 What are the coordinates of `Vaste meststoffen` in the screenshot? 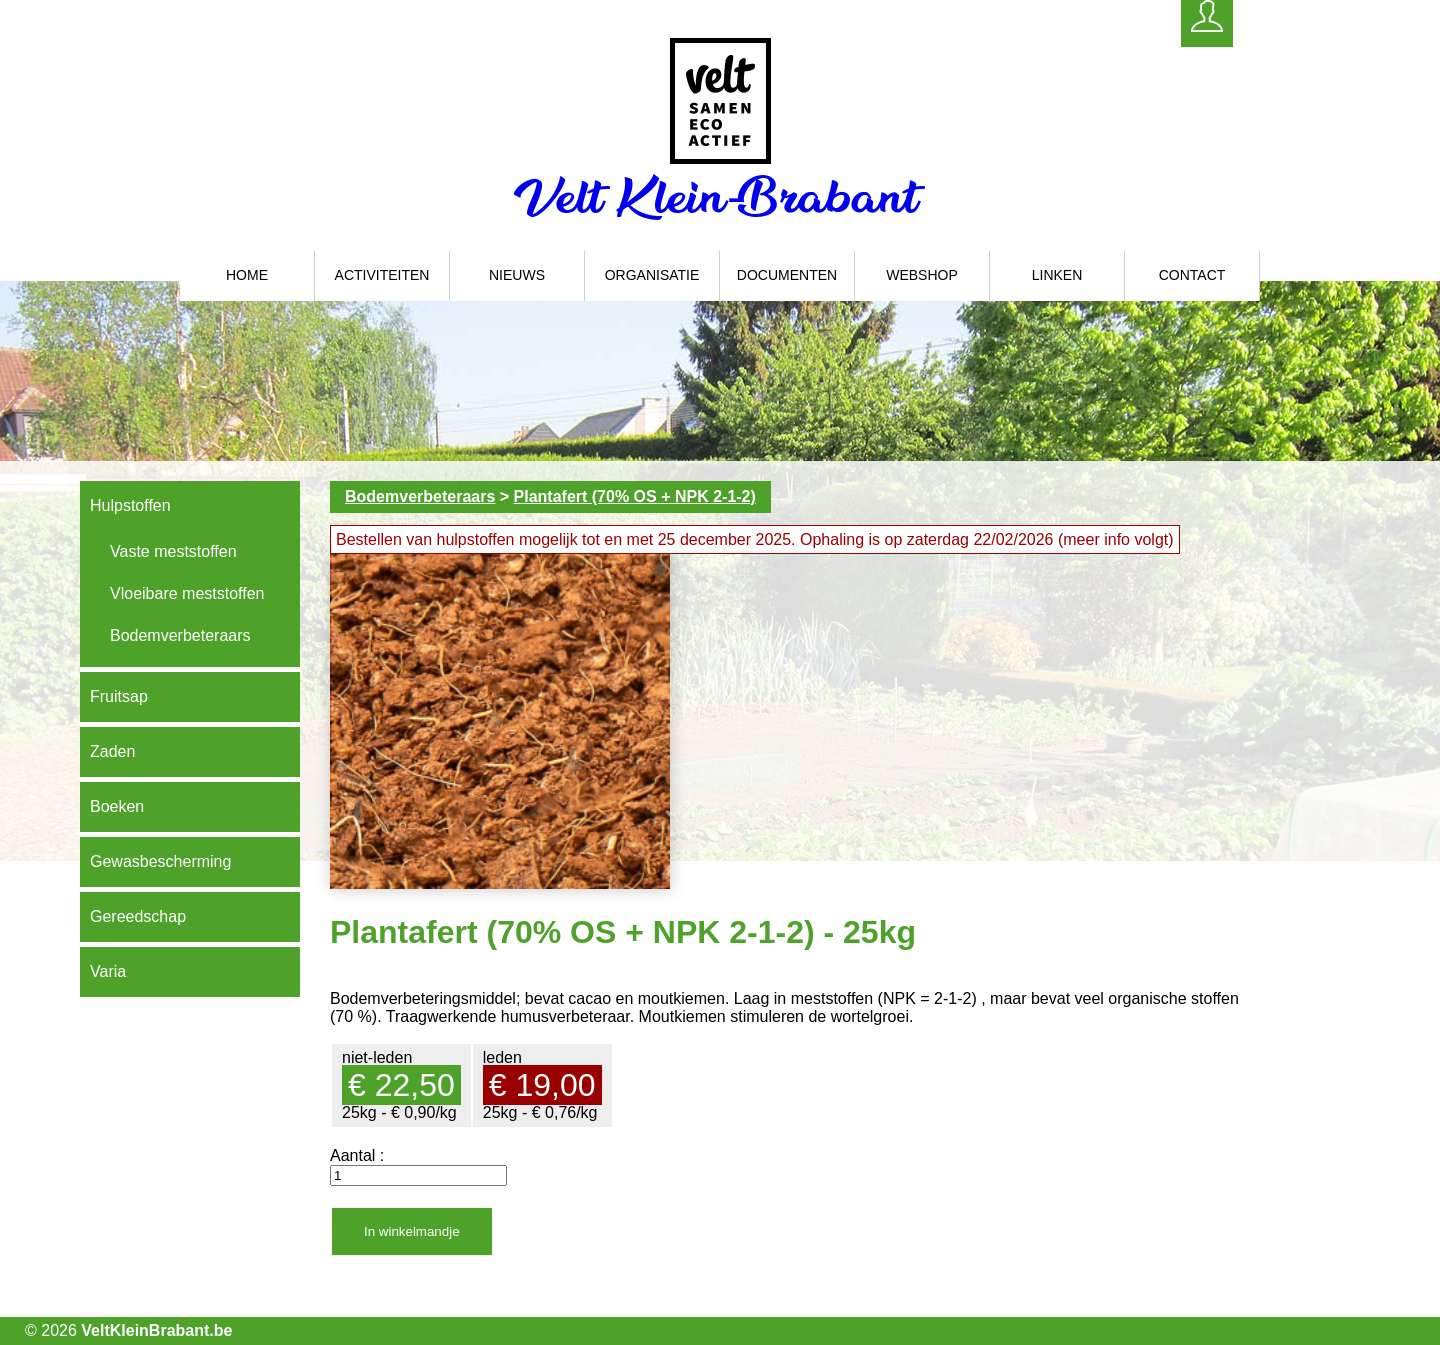 It's located at (173, 551).